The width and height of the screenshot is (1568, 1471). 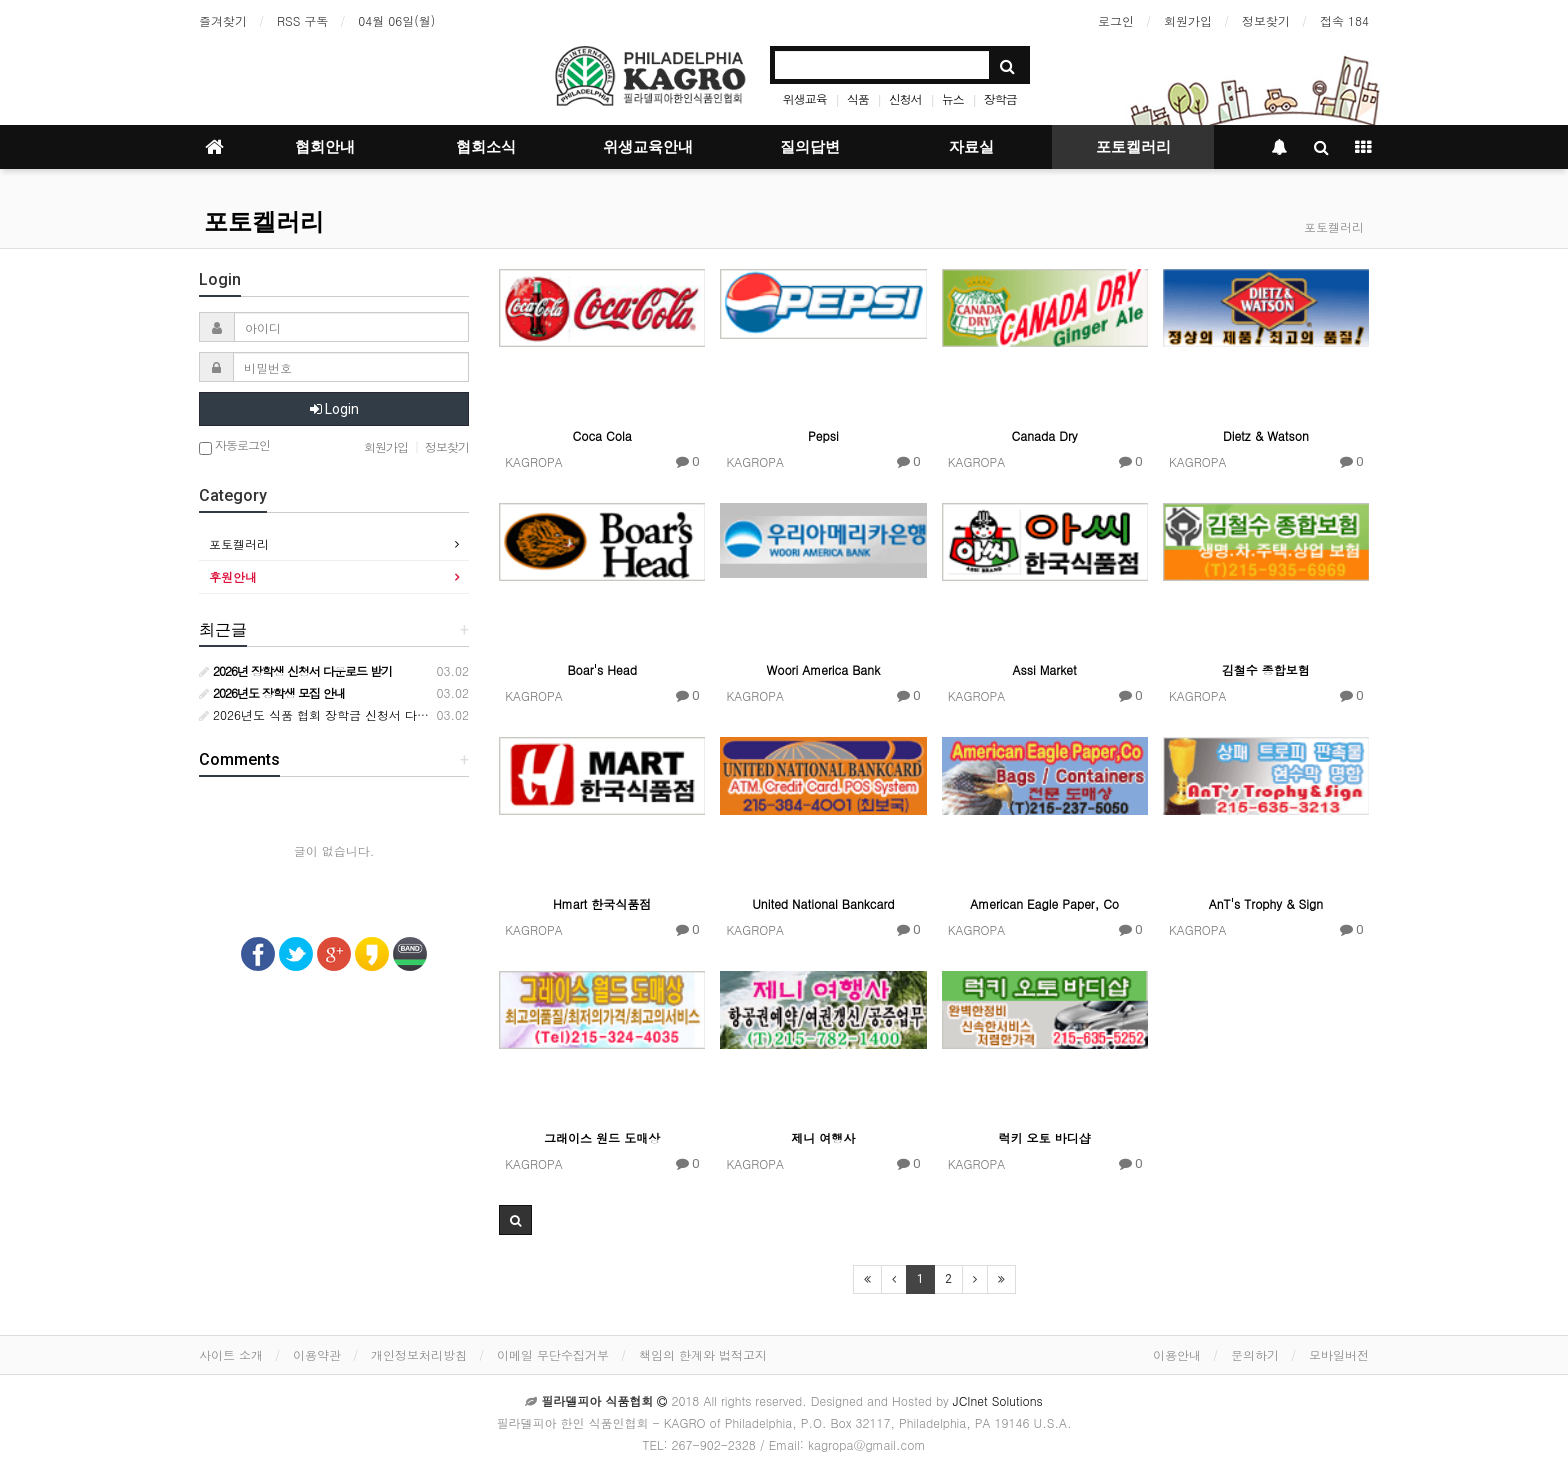 I want to click on 그래이스 원드 도매상, so click(x=602, y=1137).